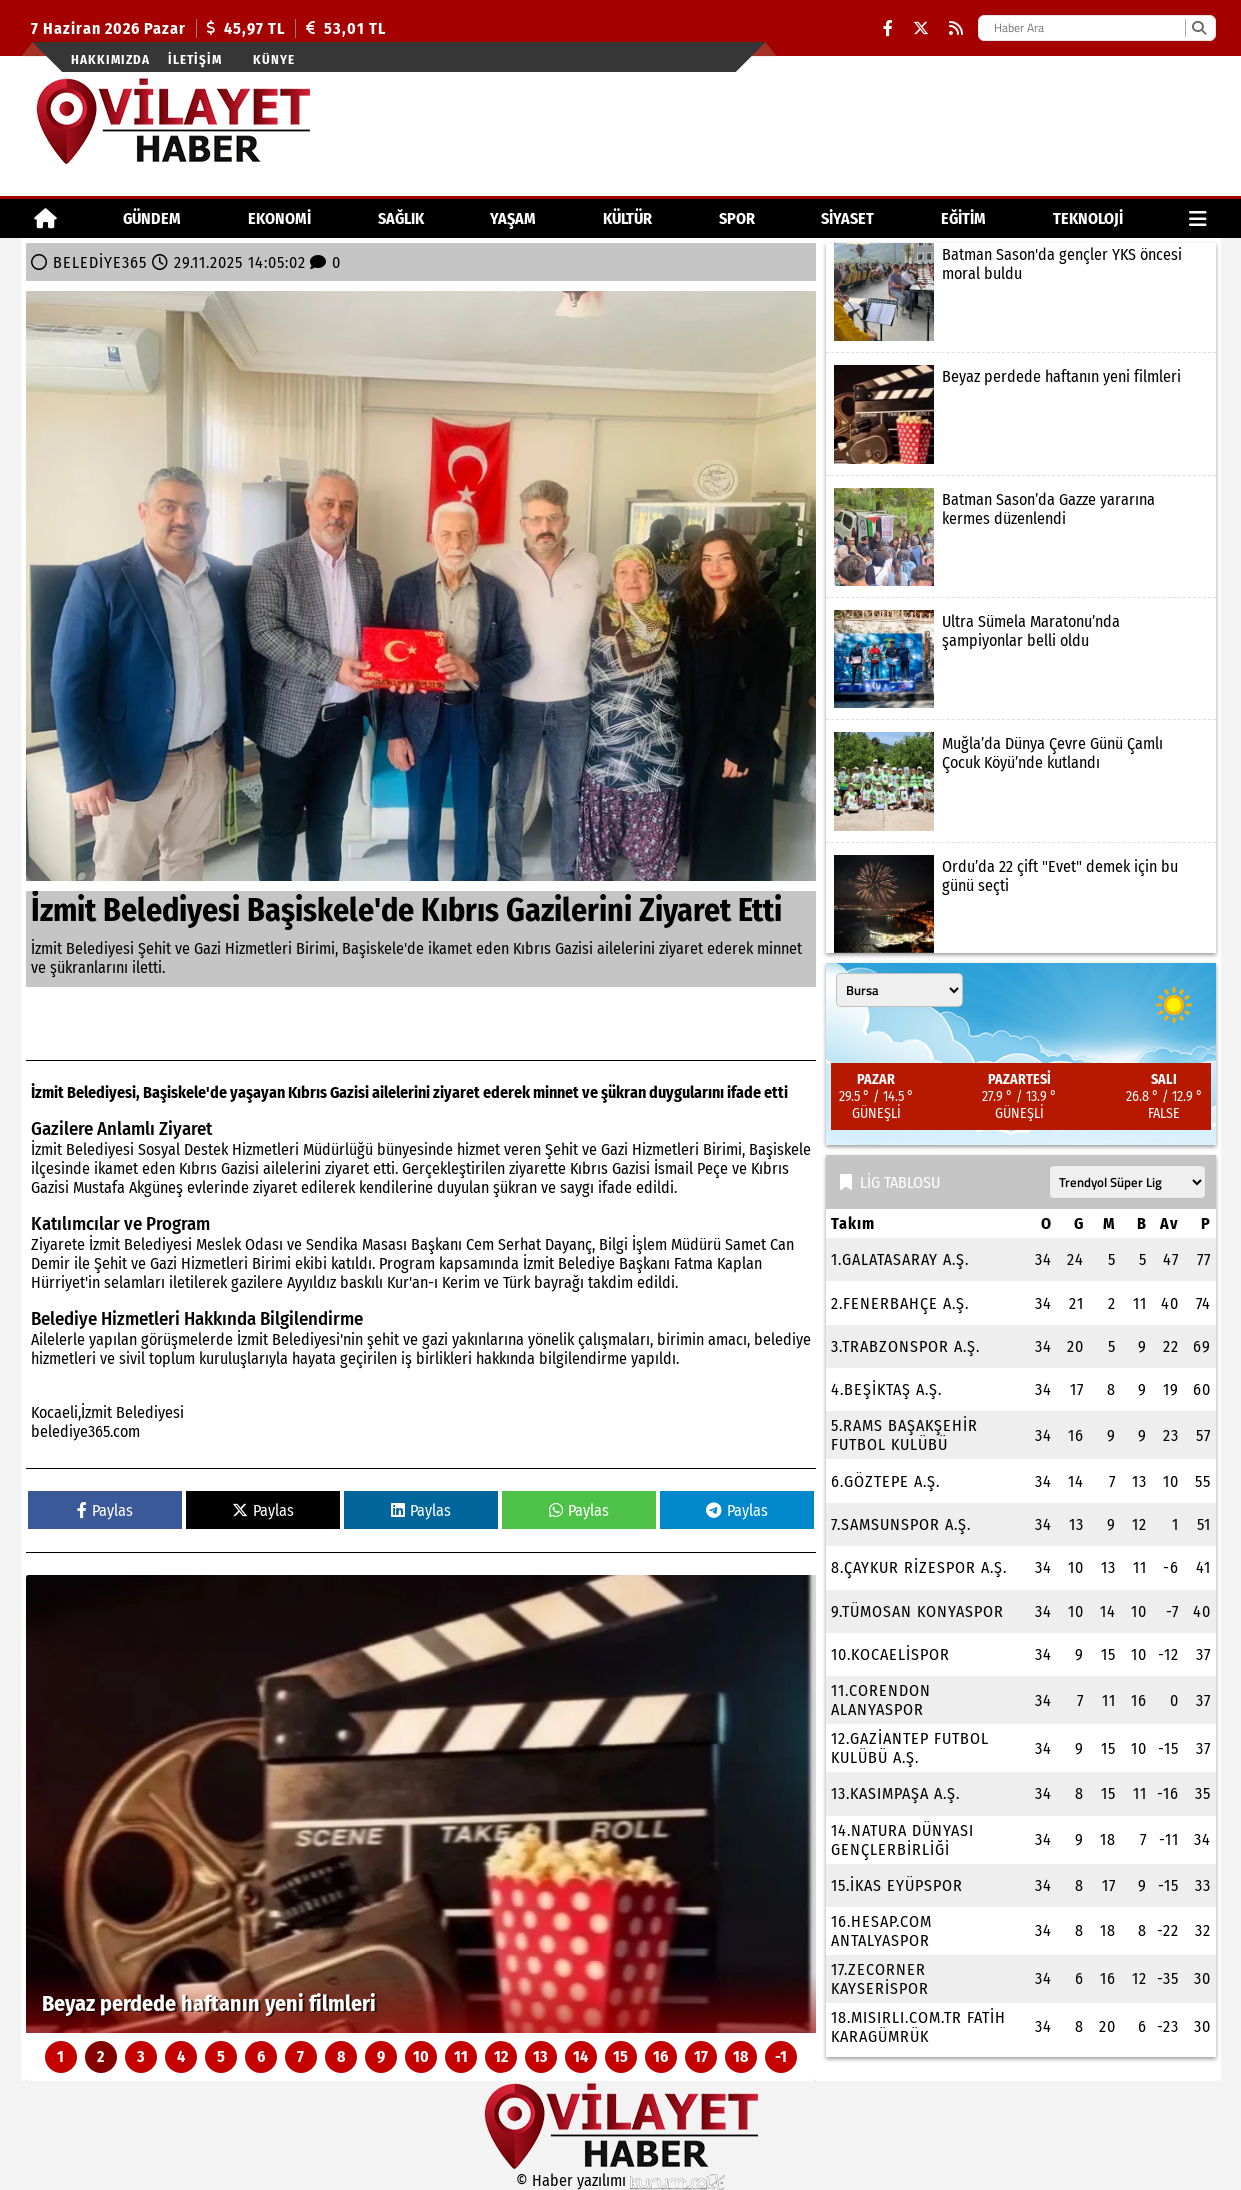  Describe the element at coordinates (1198, 218) in the screenshot. I see `[Diğer Kategoriler]` at that location.